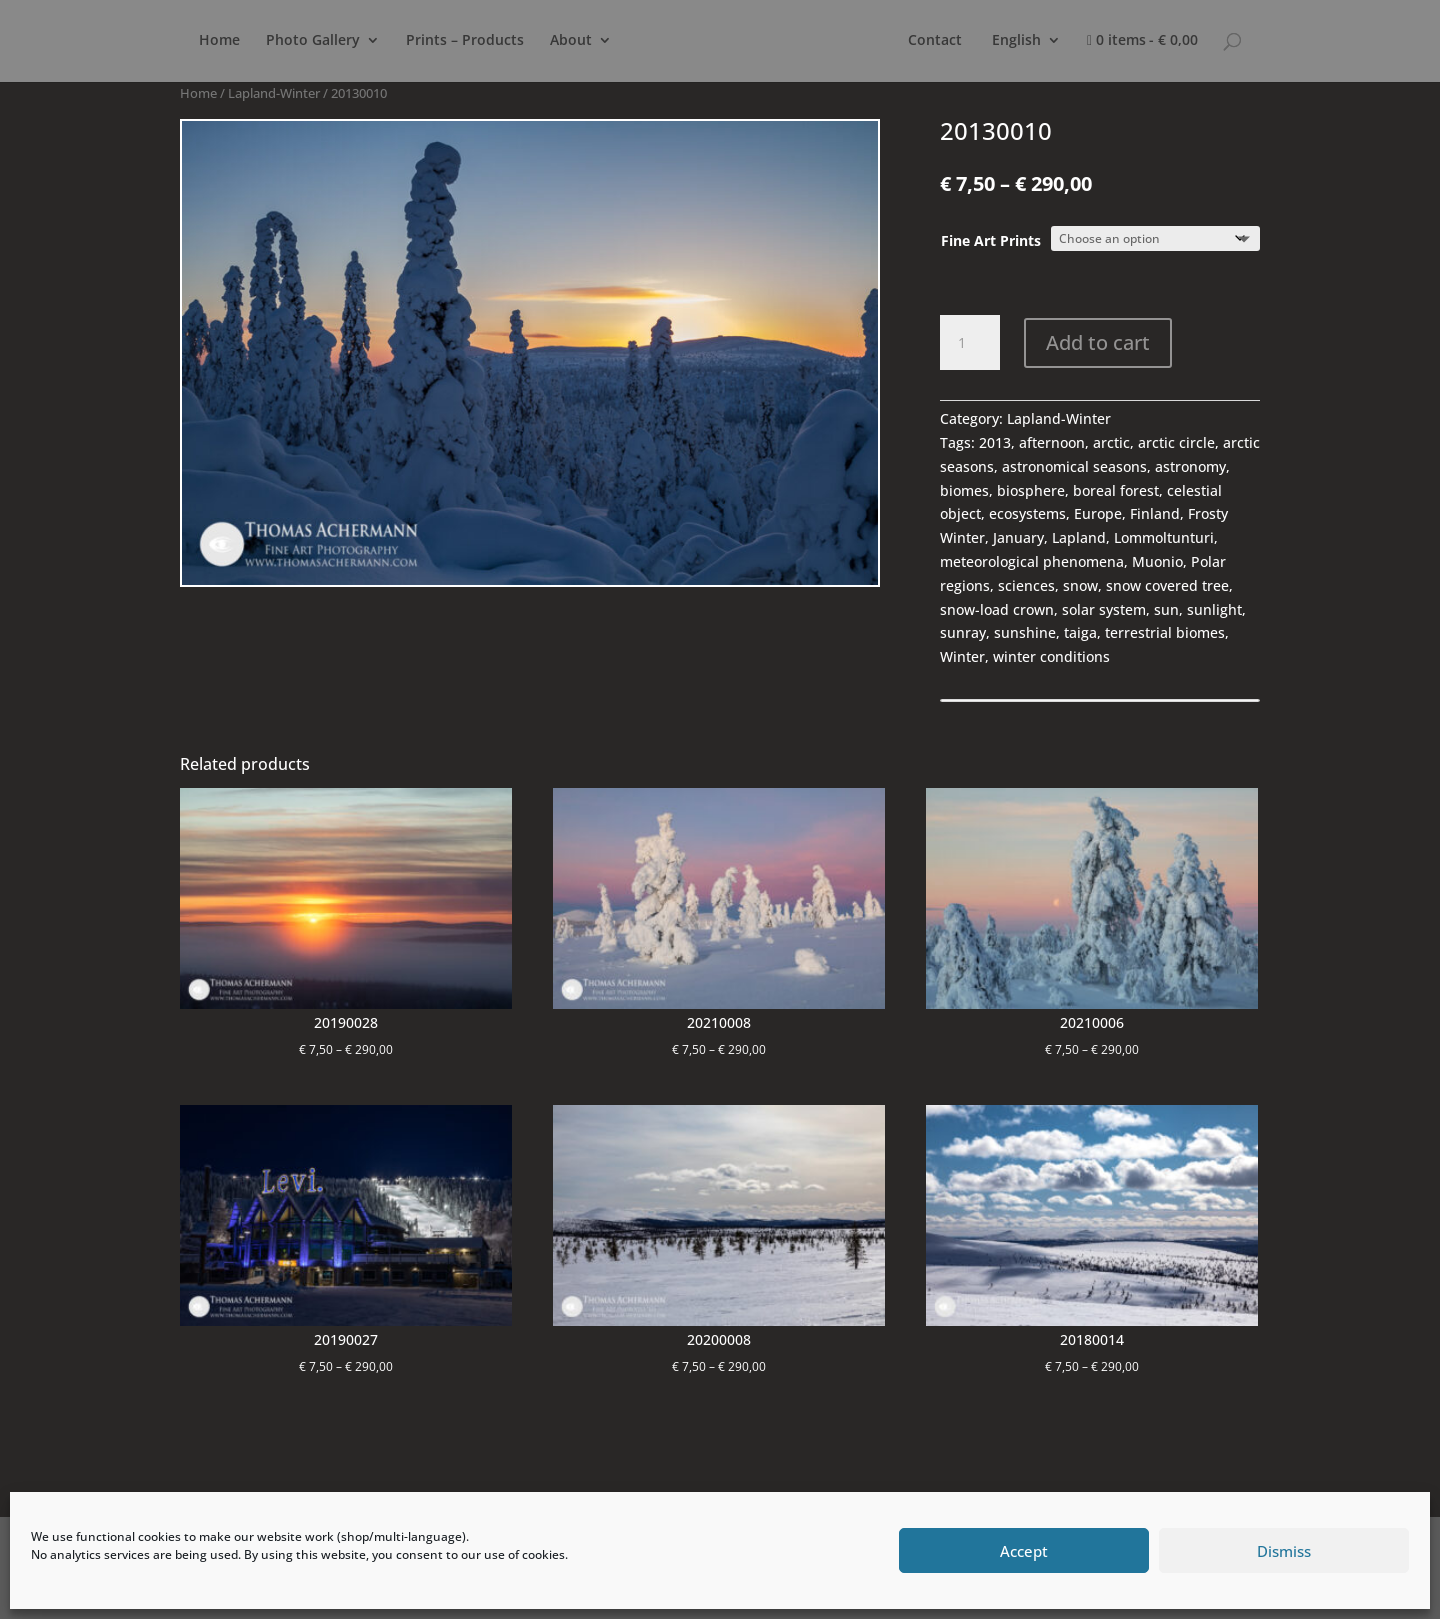 The image size is (1440, 1619). What do you see at coordinates (970, 343) in the screenshot?
I see `[Product quantity]` at bounding box center [970, 343].